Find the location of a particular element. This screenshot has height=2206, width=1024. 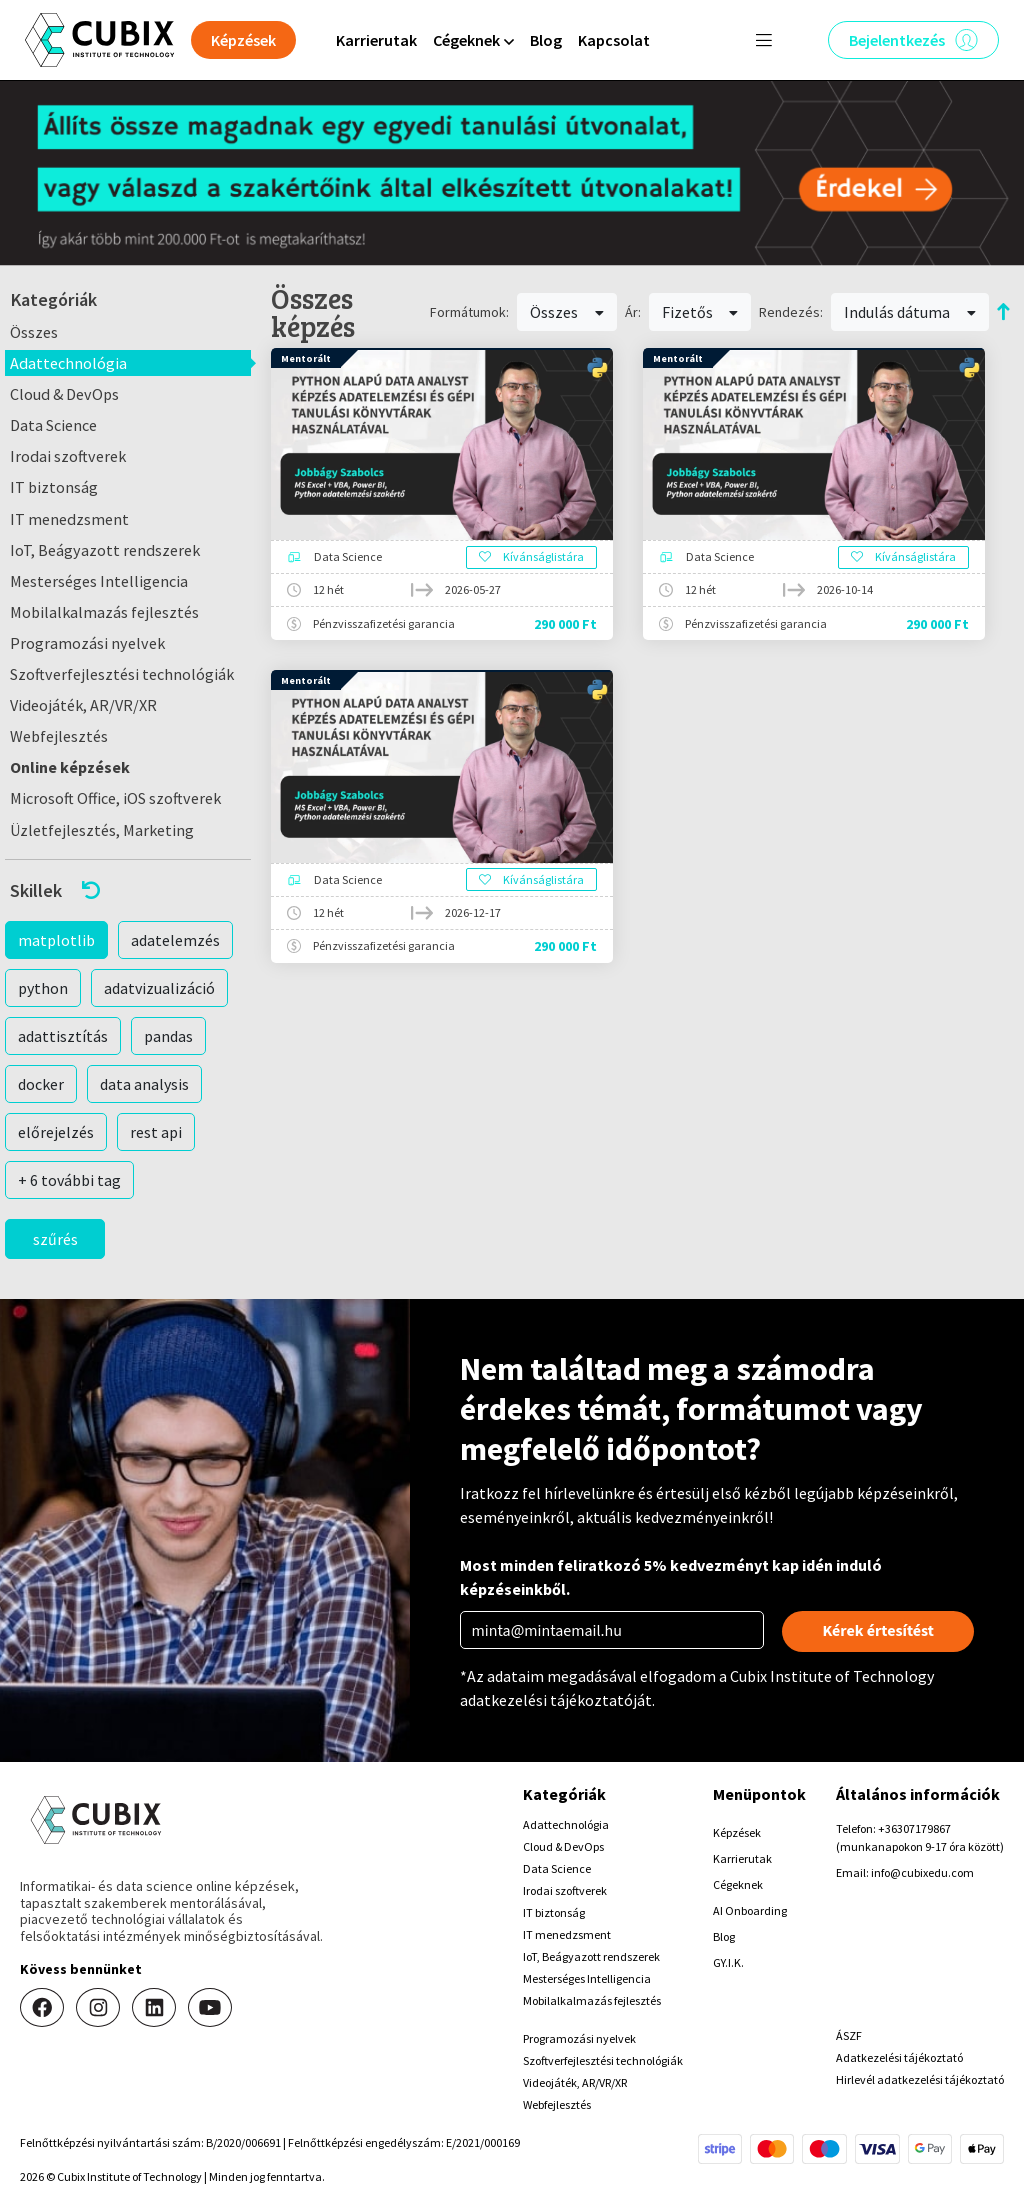

matplotlib is located at coordinates (56, 940).